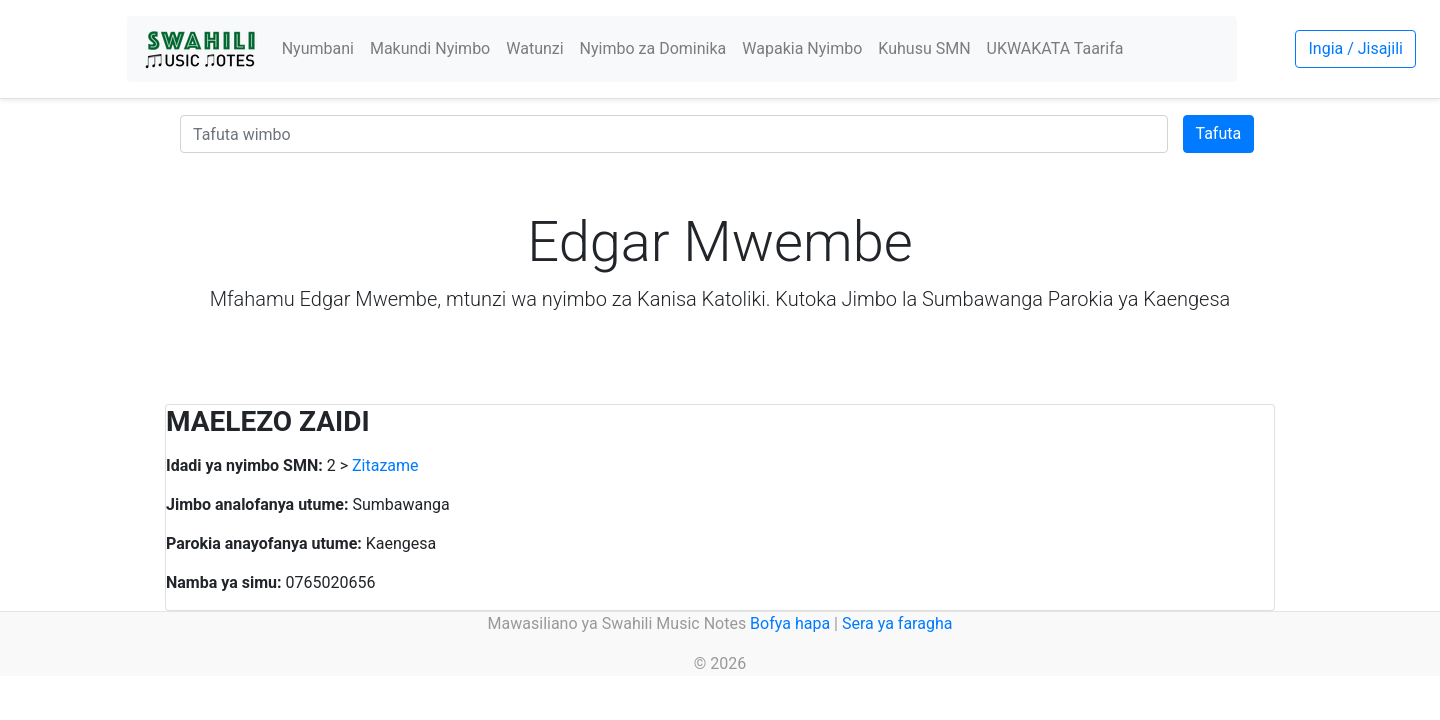 The height and width of the screenshot is (720, 1440). Describe the element at coordinates (1219, 133) in the screenshot. I see `Tafuta` at that location.